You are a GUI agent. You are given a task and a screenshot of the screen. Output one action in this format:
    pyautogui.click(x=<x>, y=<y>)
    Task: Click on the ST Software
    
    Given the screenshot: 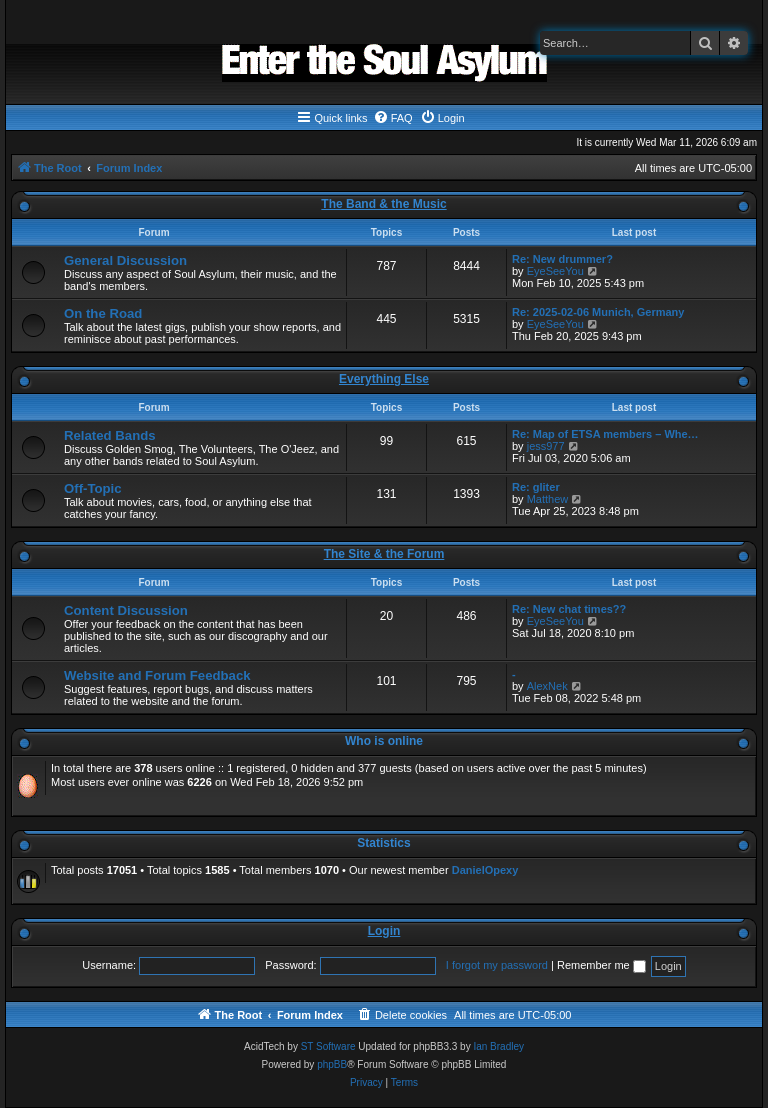 What is the action you would take?
    pyautogui.click(x=328, y=1046)
    